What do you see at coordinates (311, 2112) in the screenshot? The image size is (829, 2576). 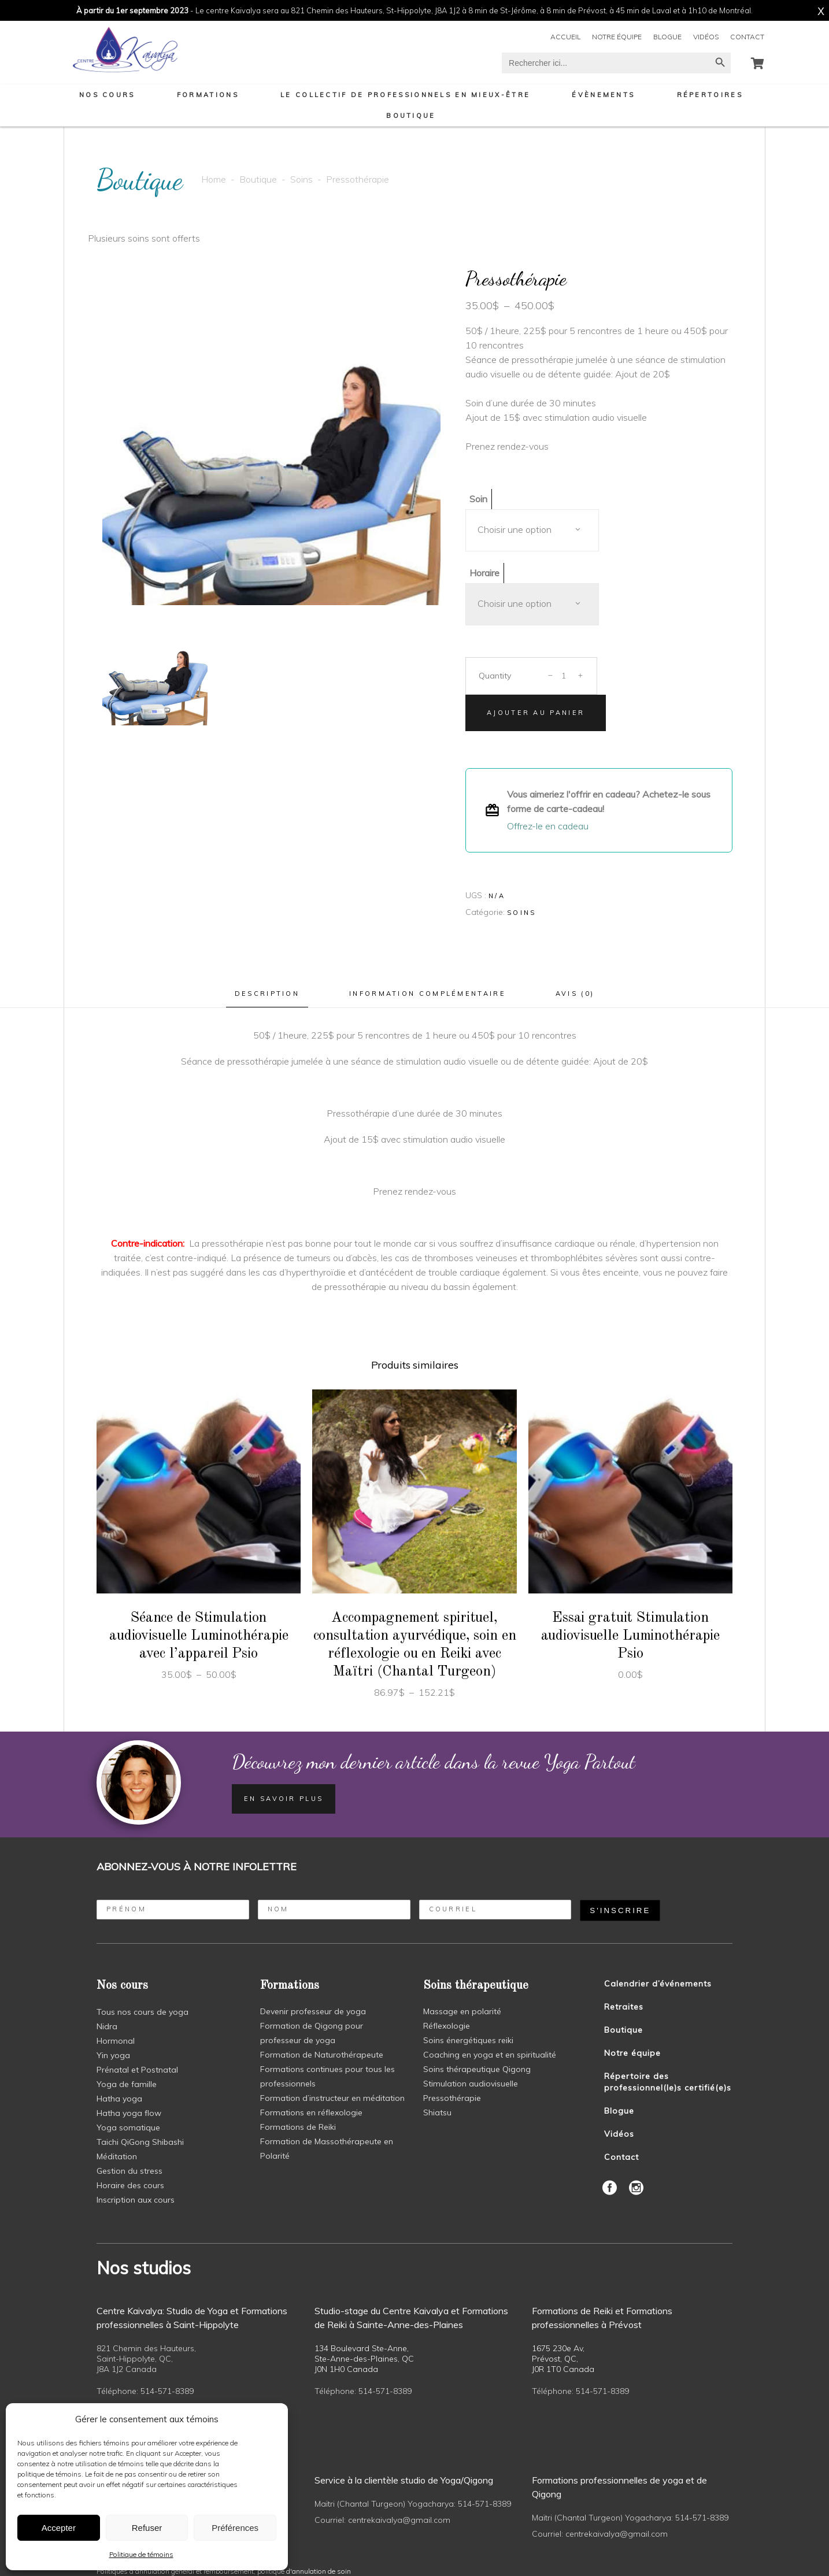 I see `Formations en réflexologie` at bounding box center [311, 2112].